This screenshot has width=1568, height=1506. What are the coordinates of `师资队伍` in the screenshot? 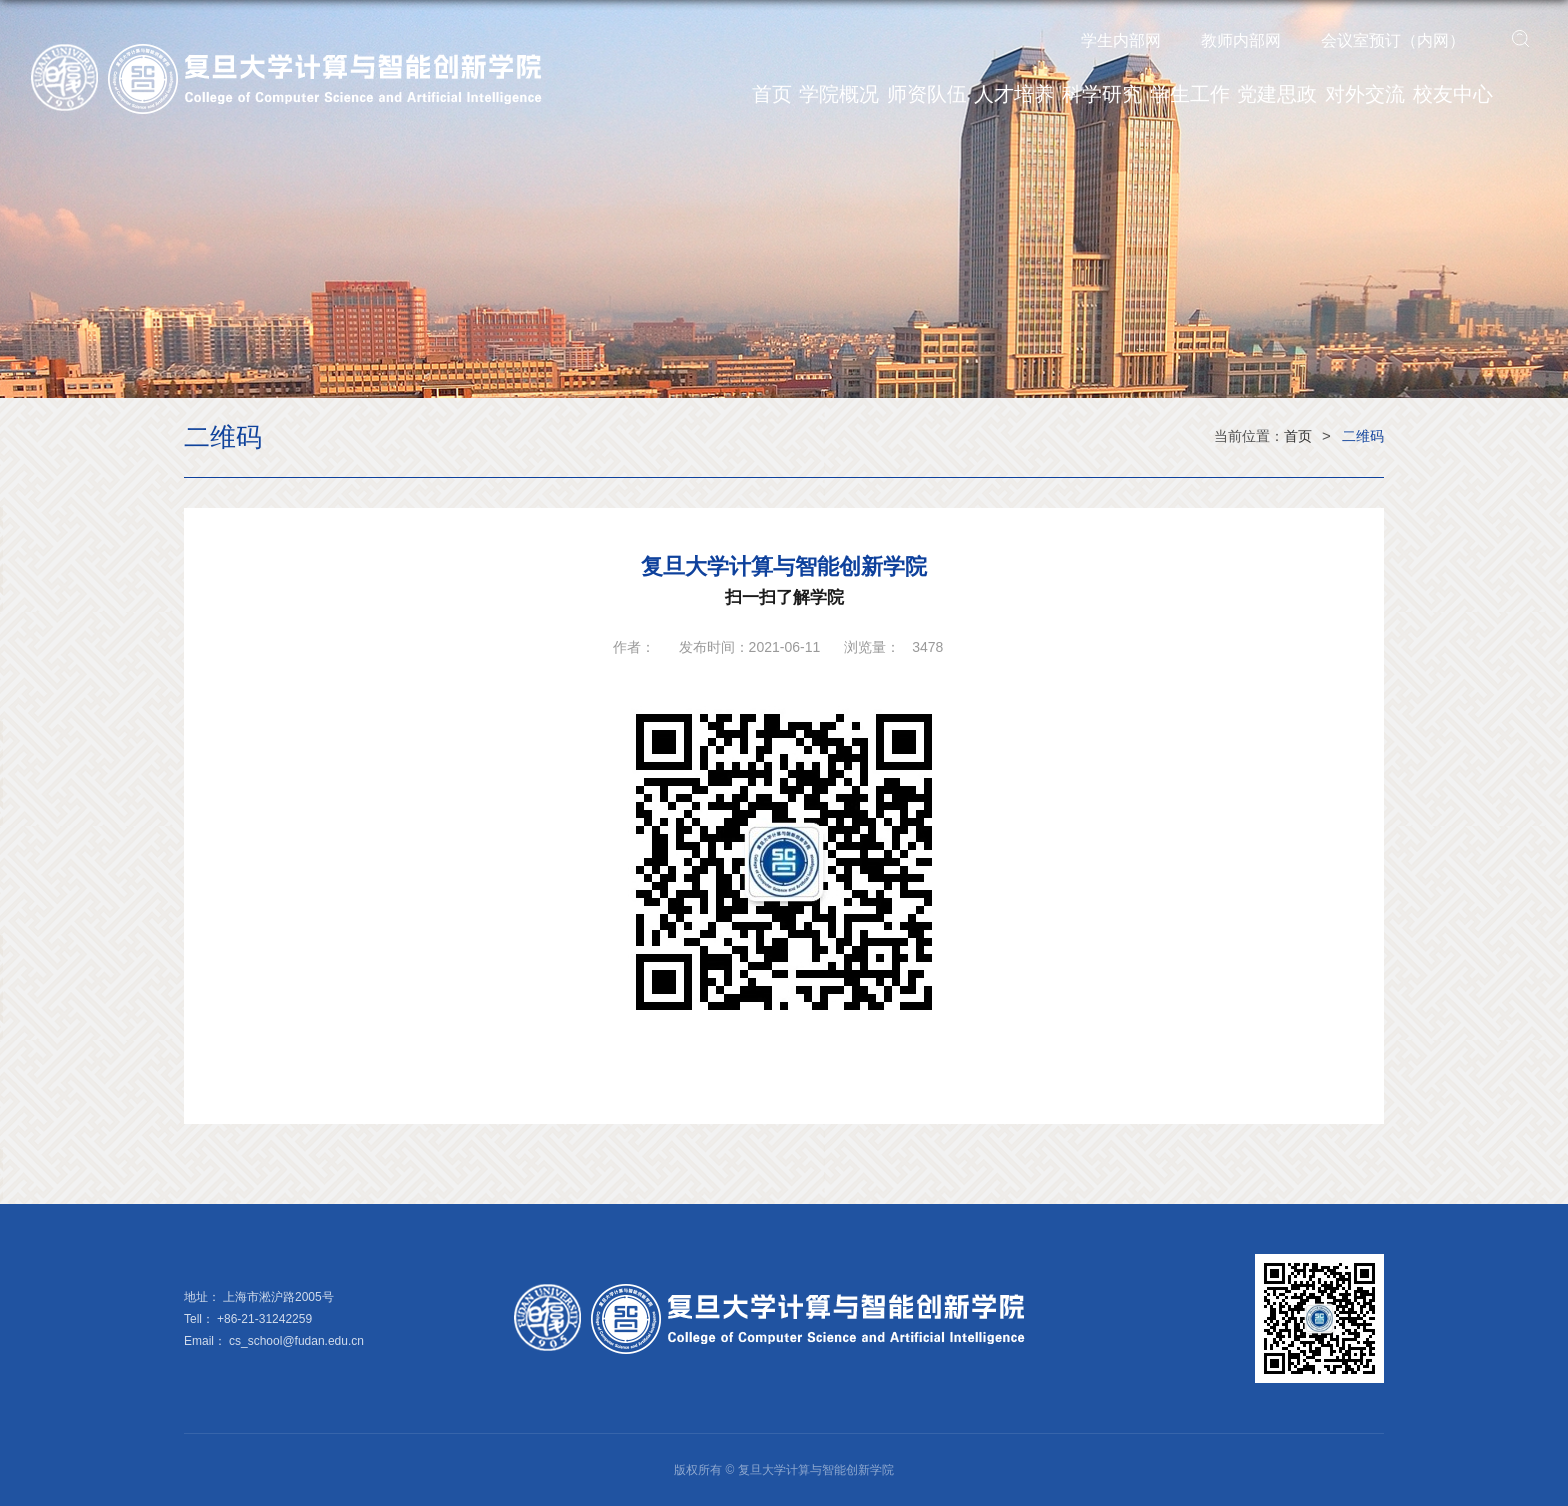 It's located at (927, 94).